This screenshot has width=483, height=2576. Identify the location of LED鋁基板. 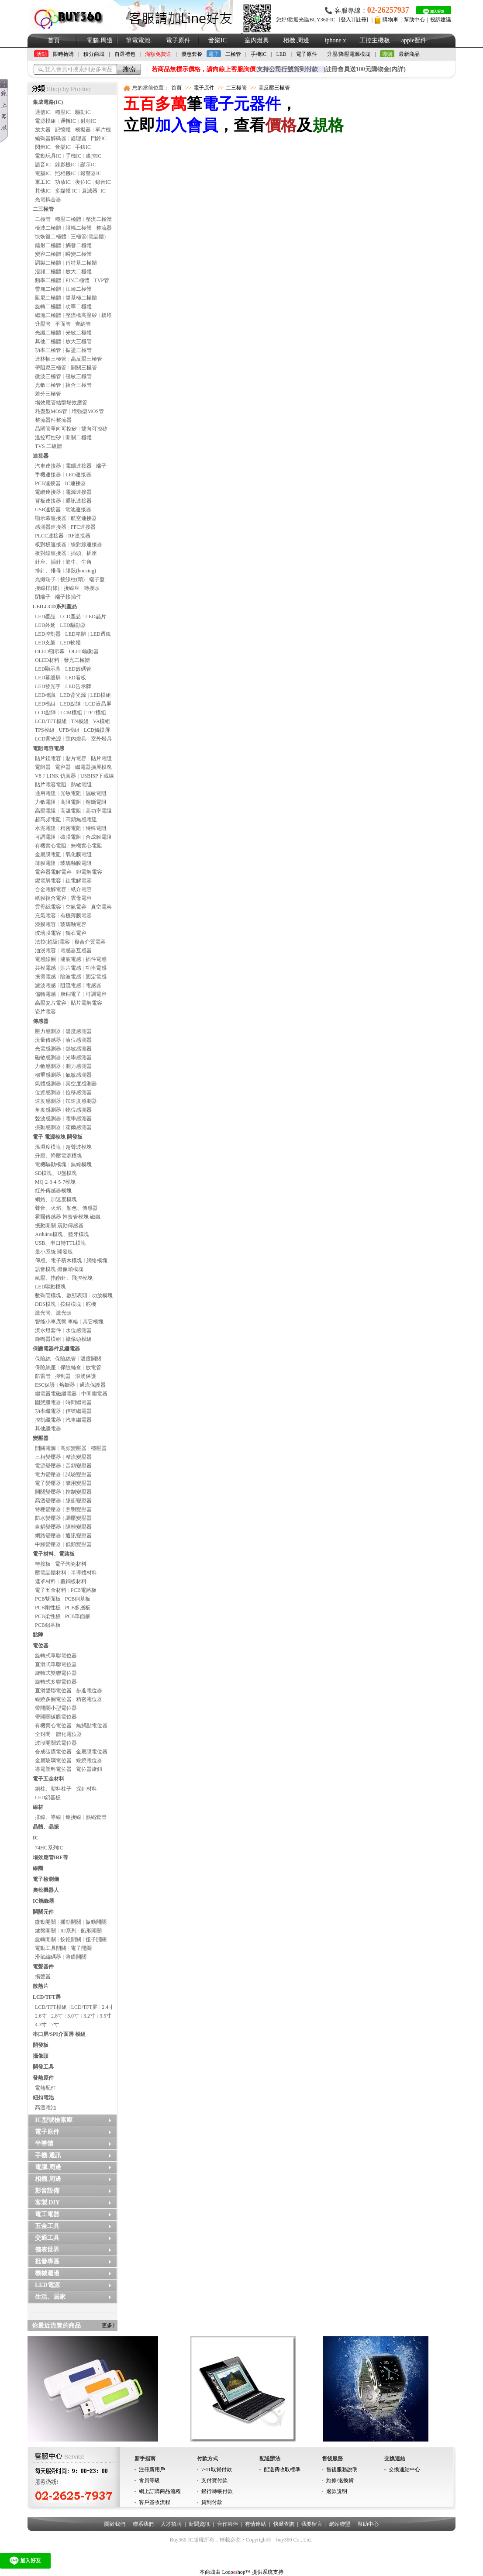
(48, 1797).